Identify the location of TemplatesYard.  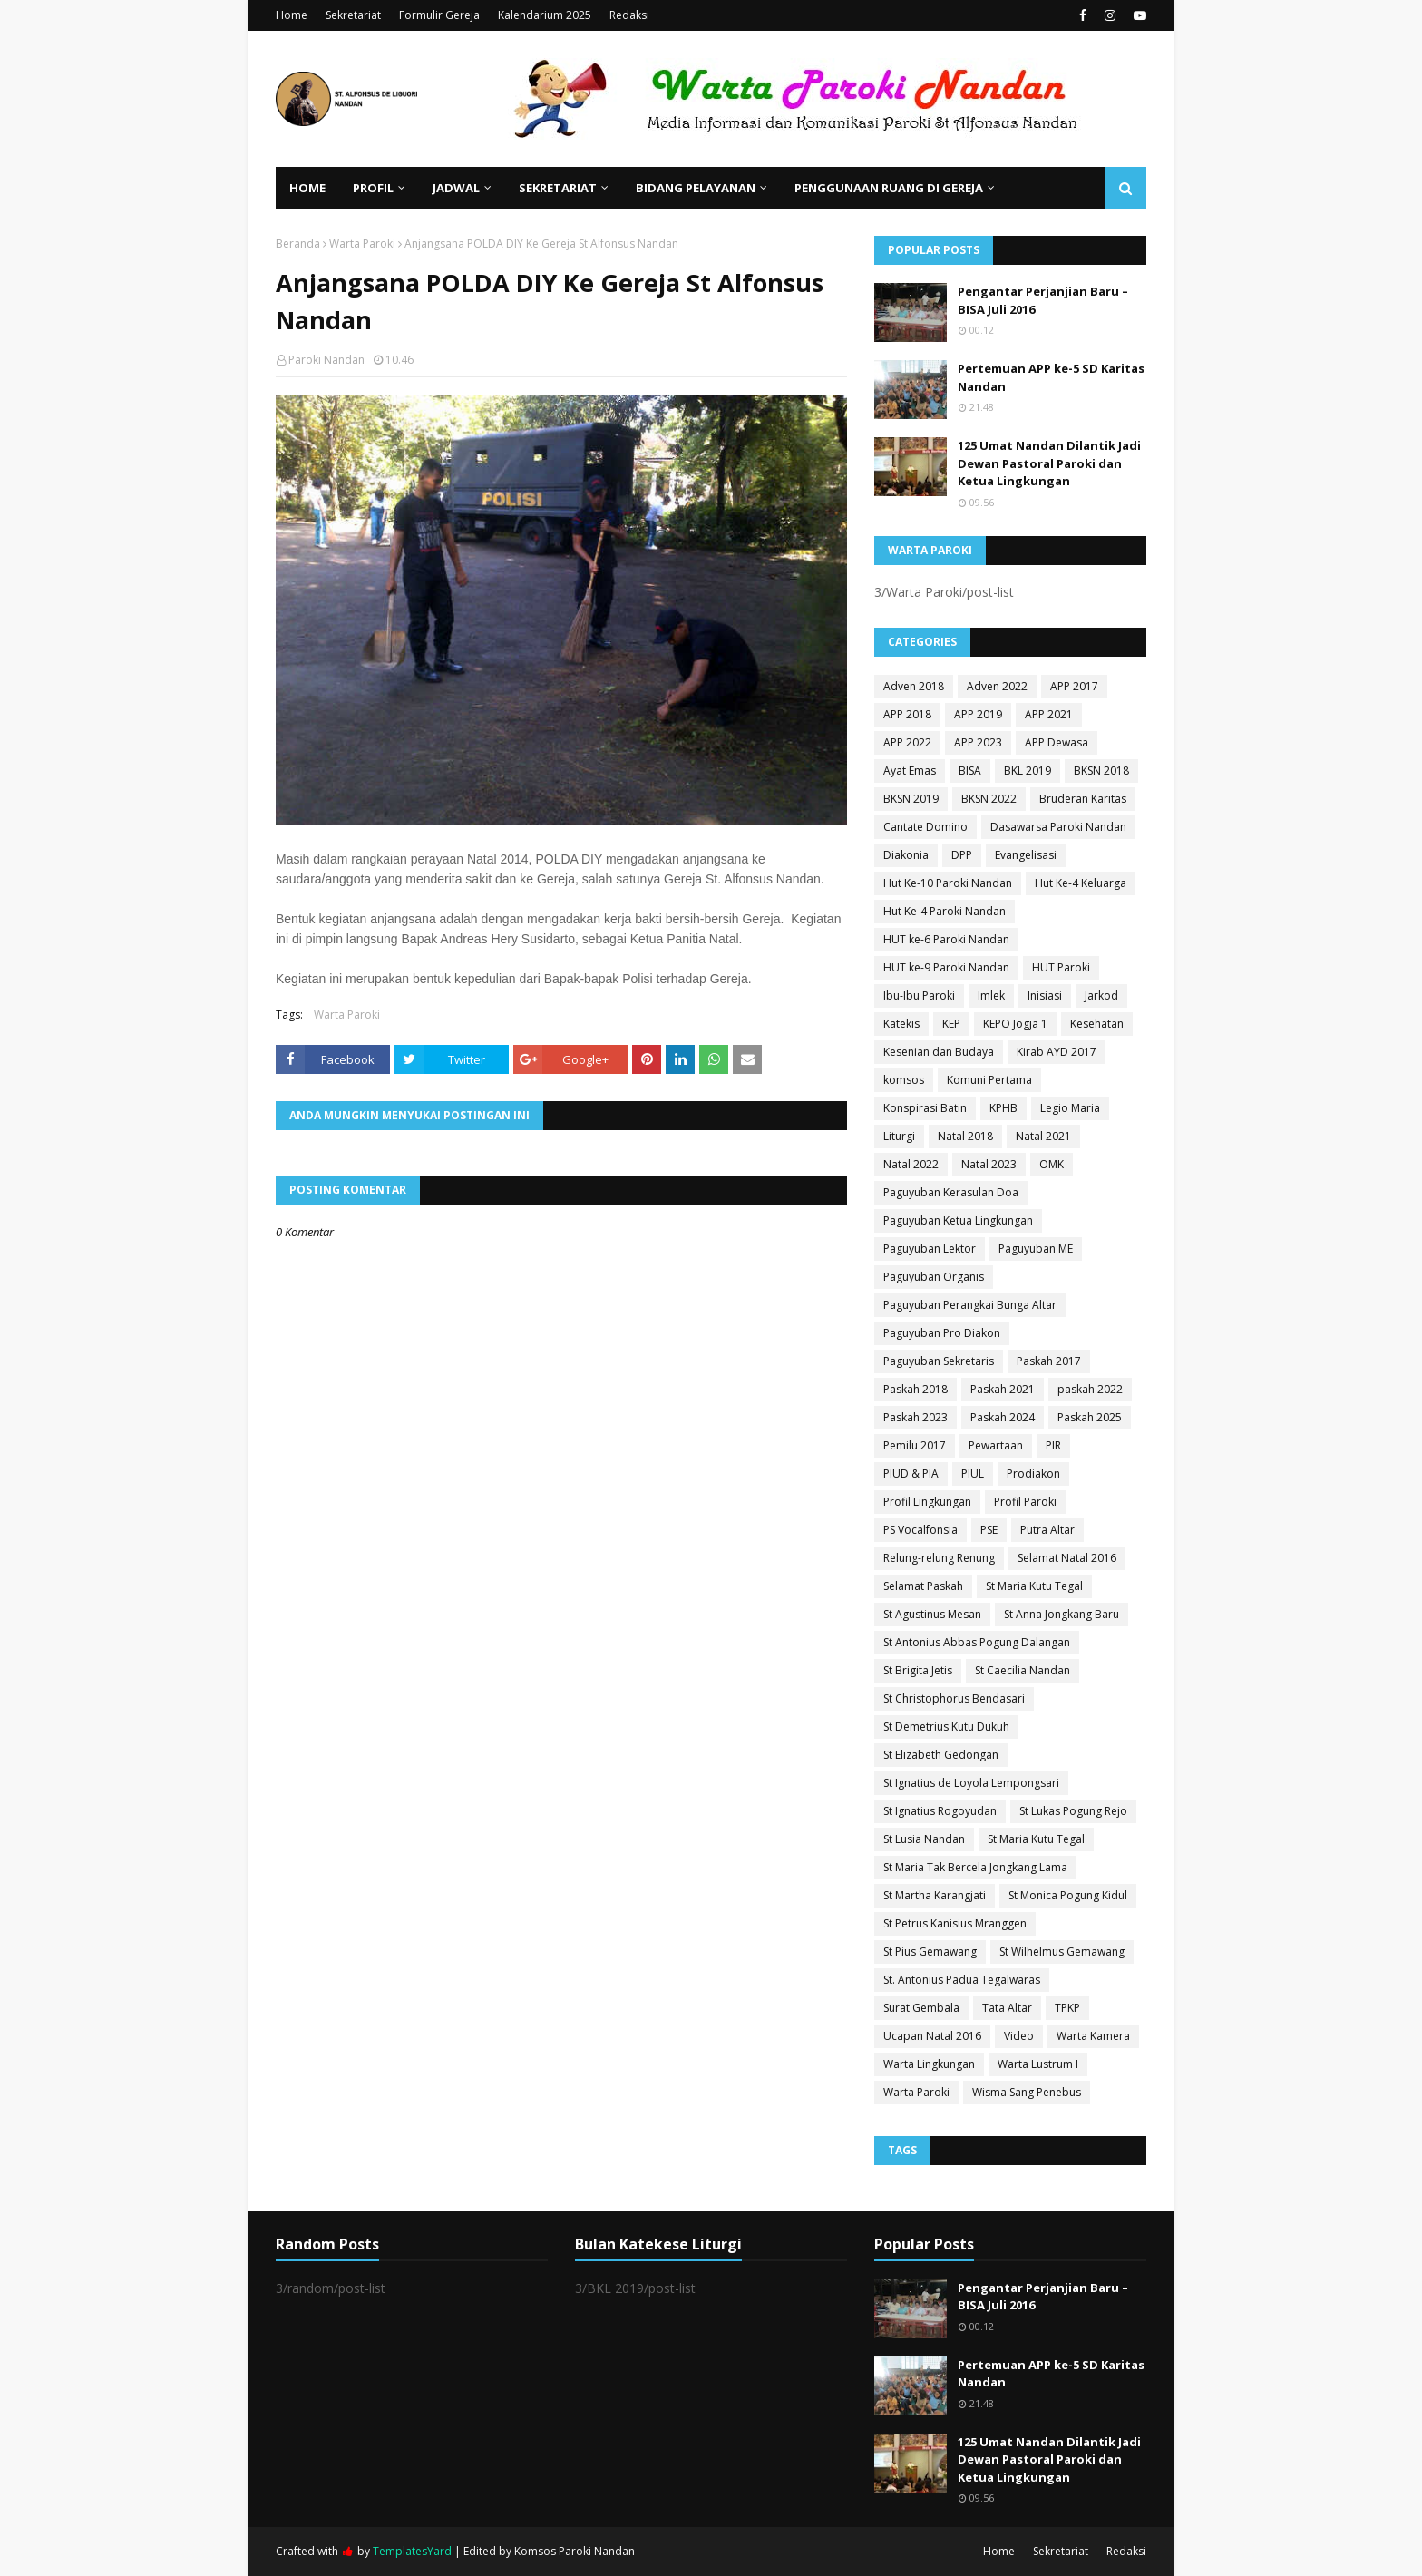
(412, 2551).